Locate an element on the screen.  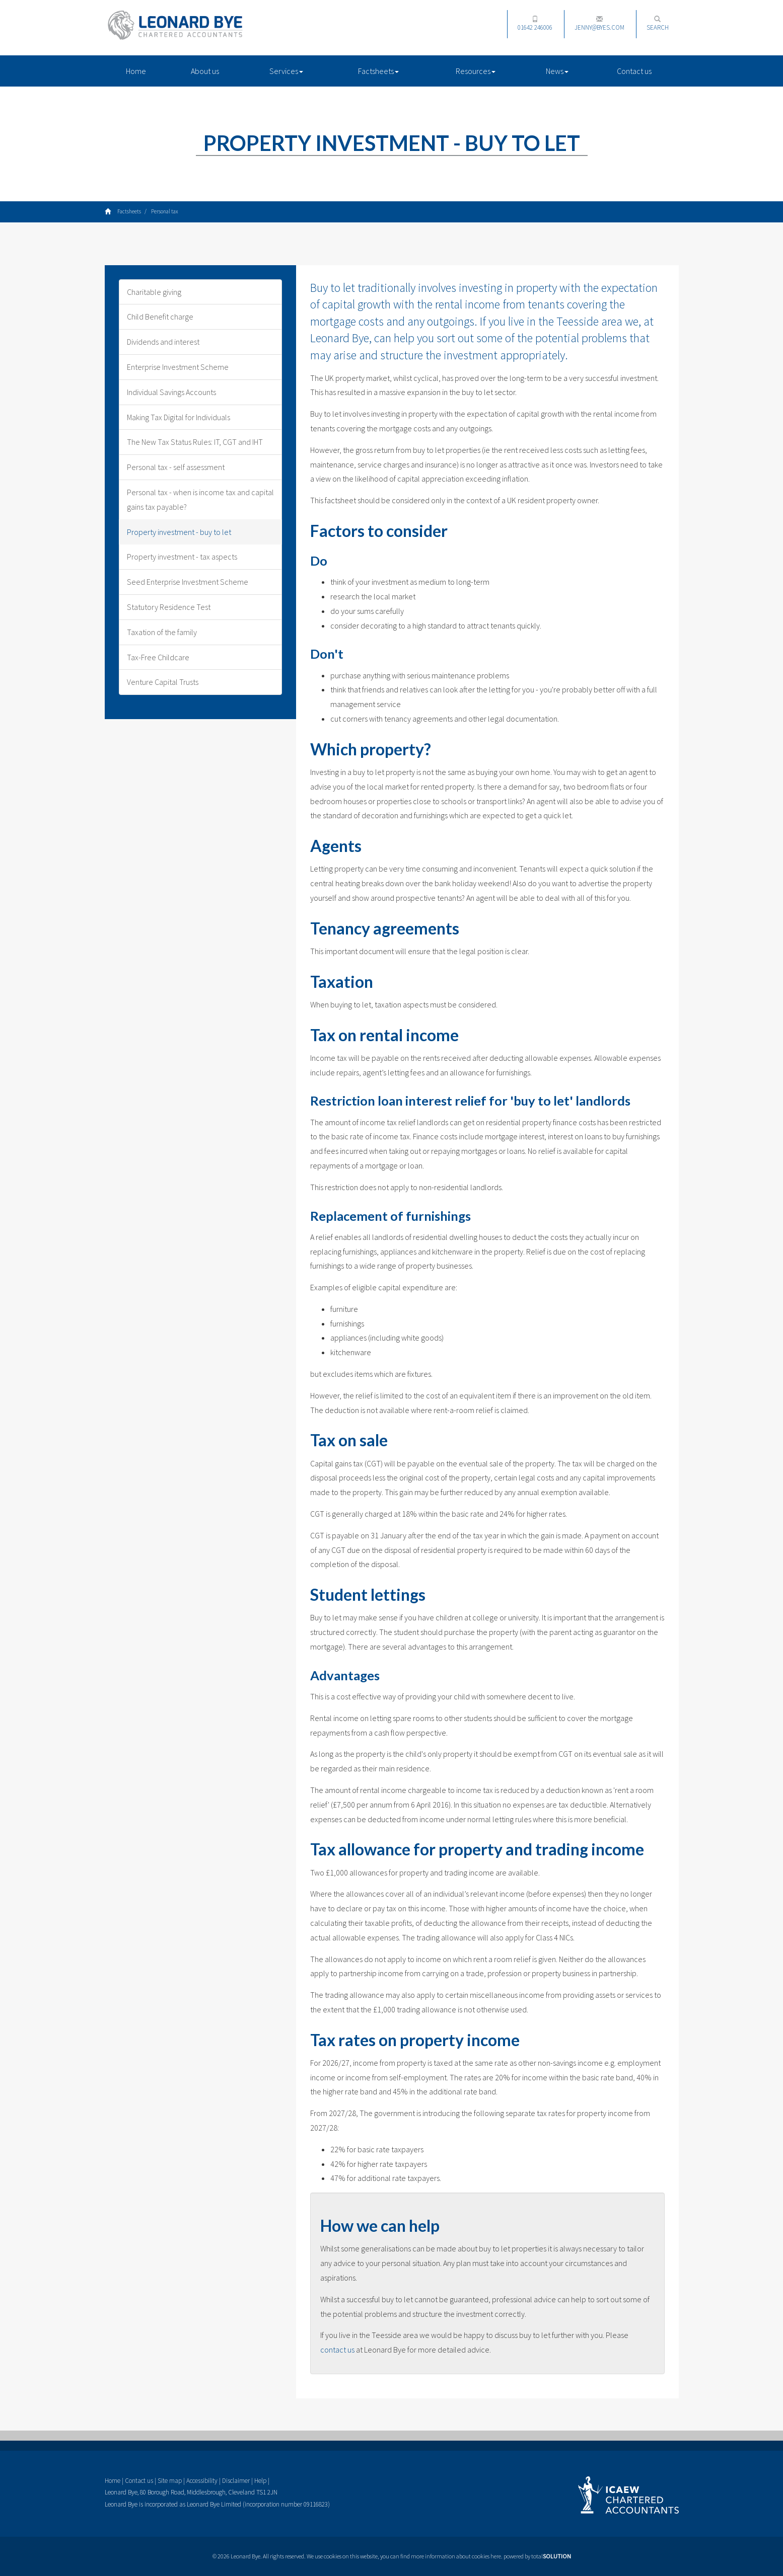
Home is located at coordinates (136, 71).